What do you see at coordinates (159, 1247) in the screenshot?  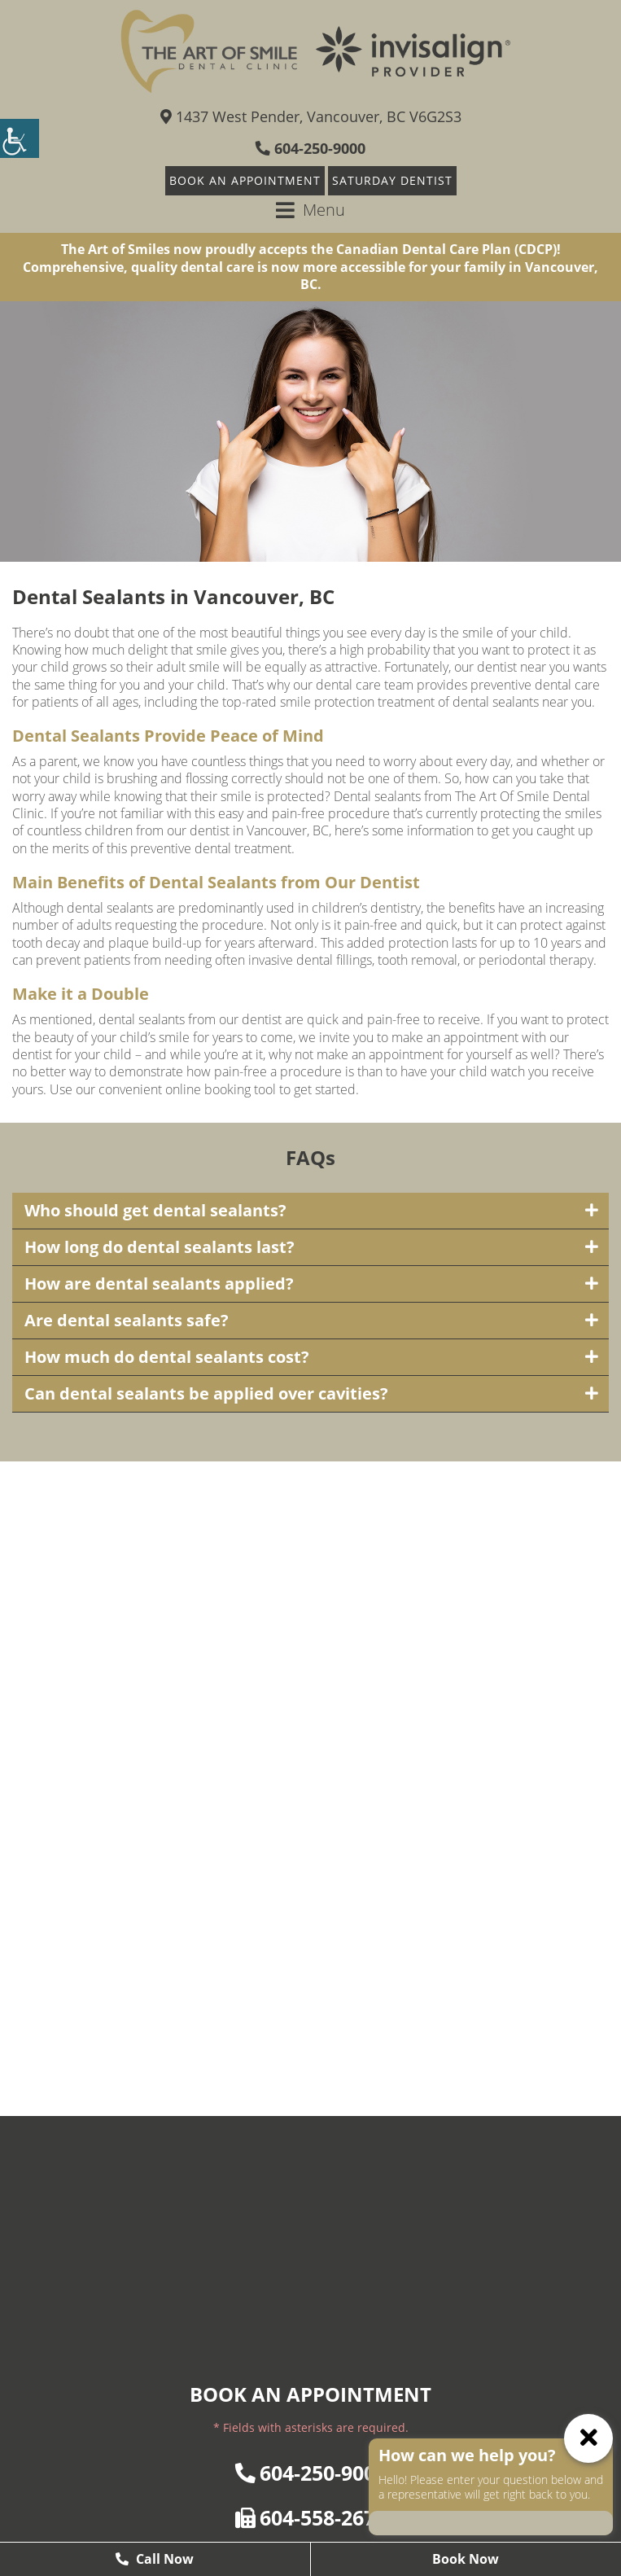 I see `How long do dental sealants last?` at bounding box center [159, 1247].